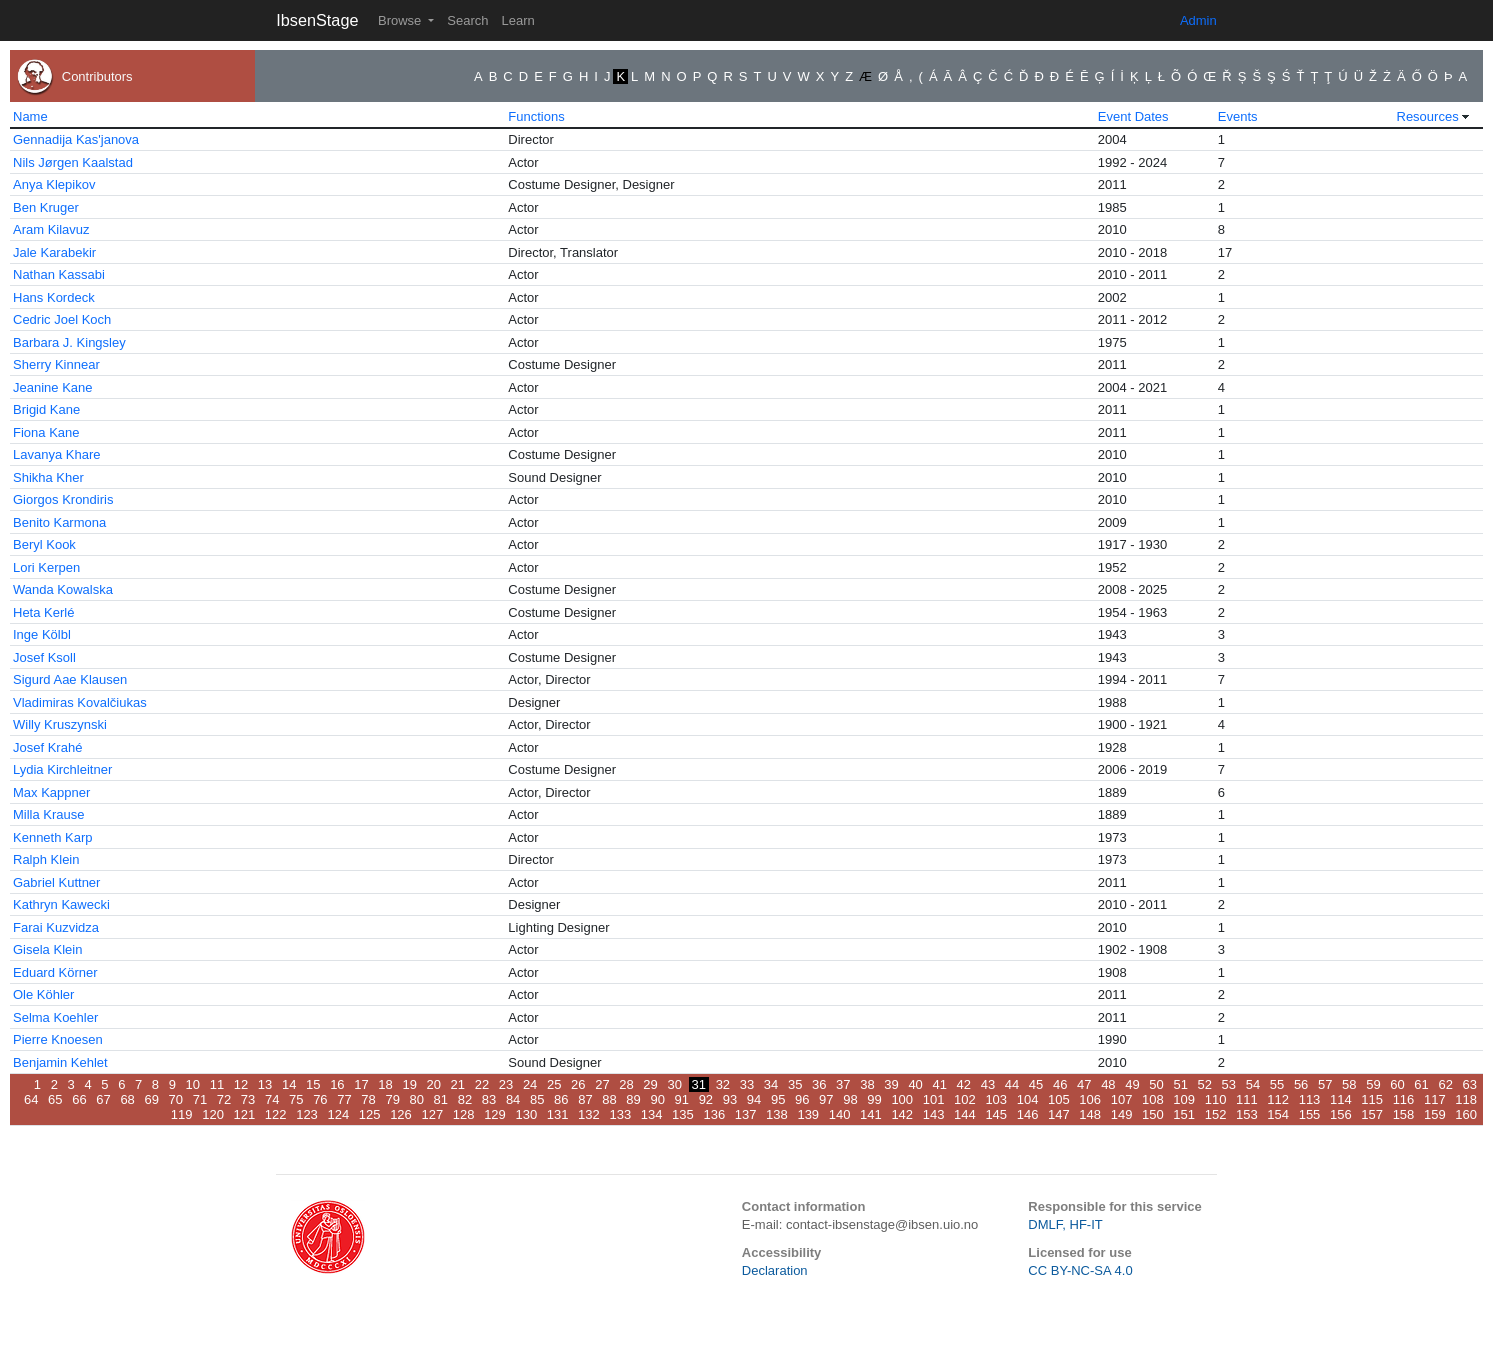  What do you see at coordinates (506, 1084) in the screenshot?
I see `23` at bounding box center [506, 1084].